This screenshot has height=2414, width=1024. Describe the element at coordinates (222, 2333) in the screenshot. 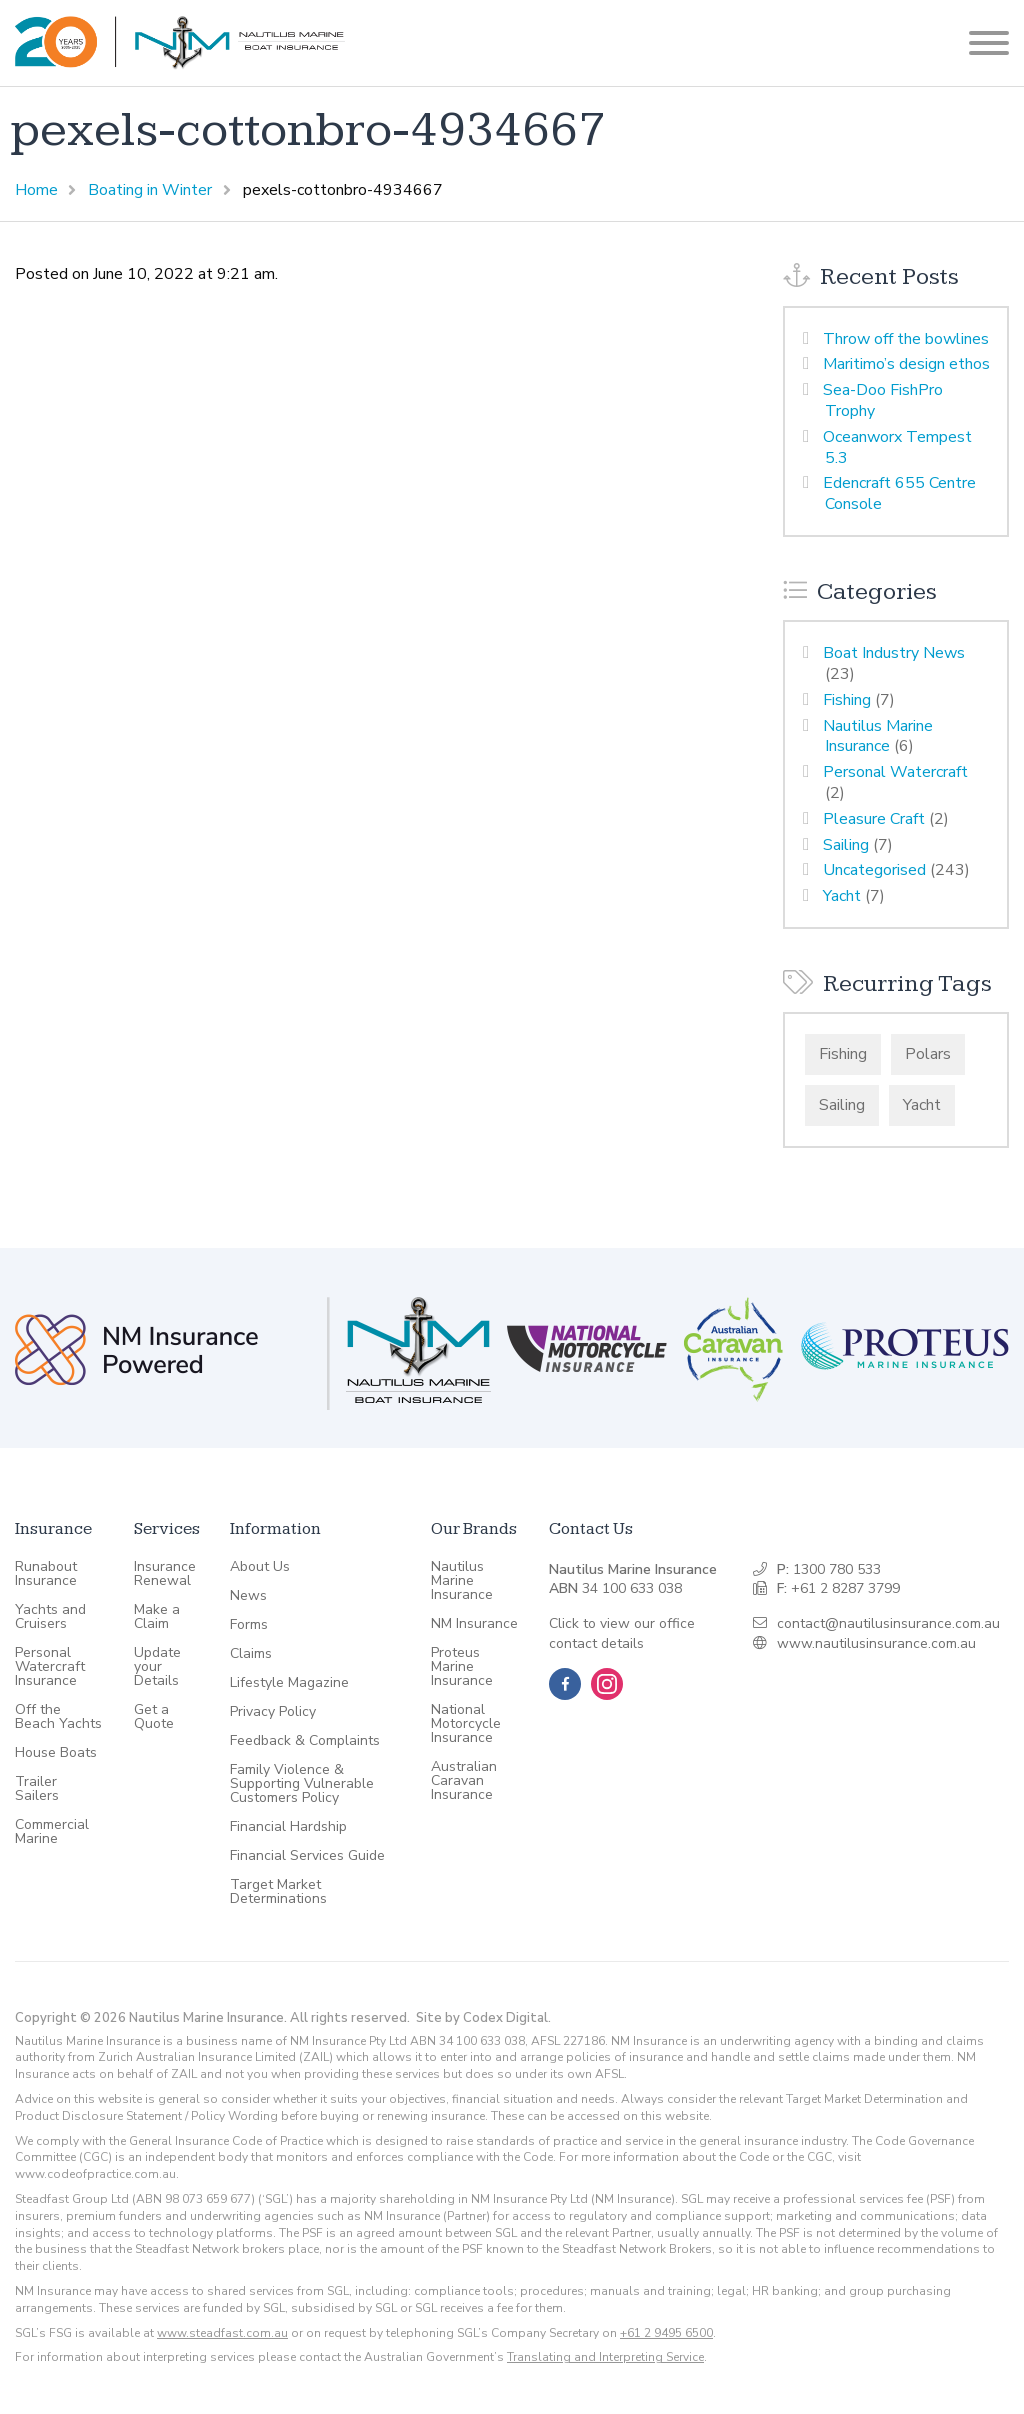

I see `www.steadfast.com.au` at that location.